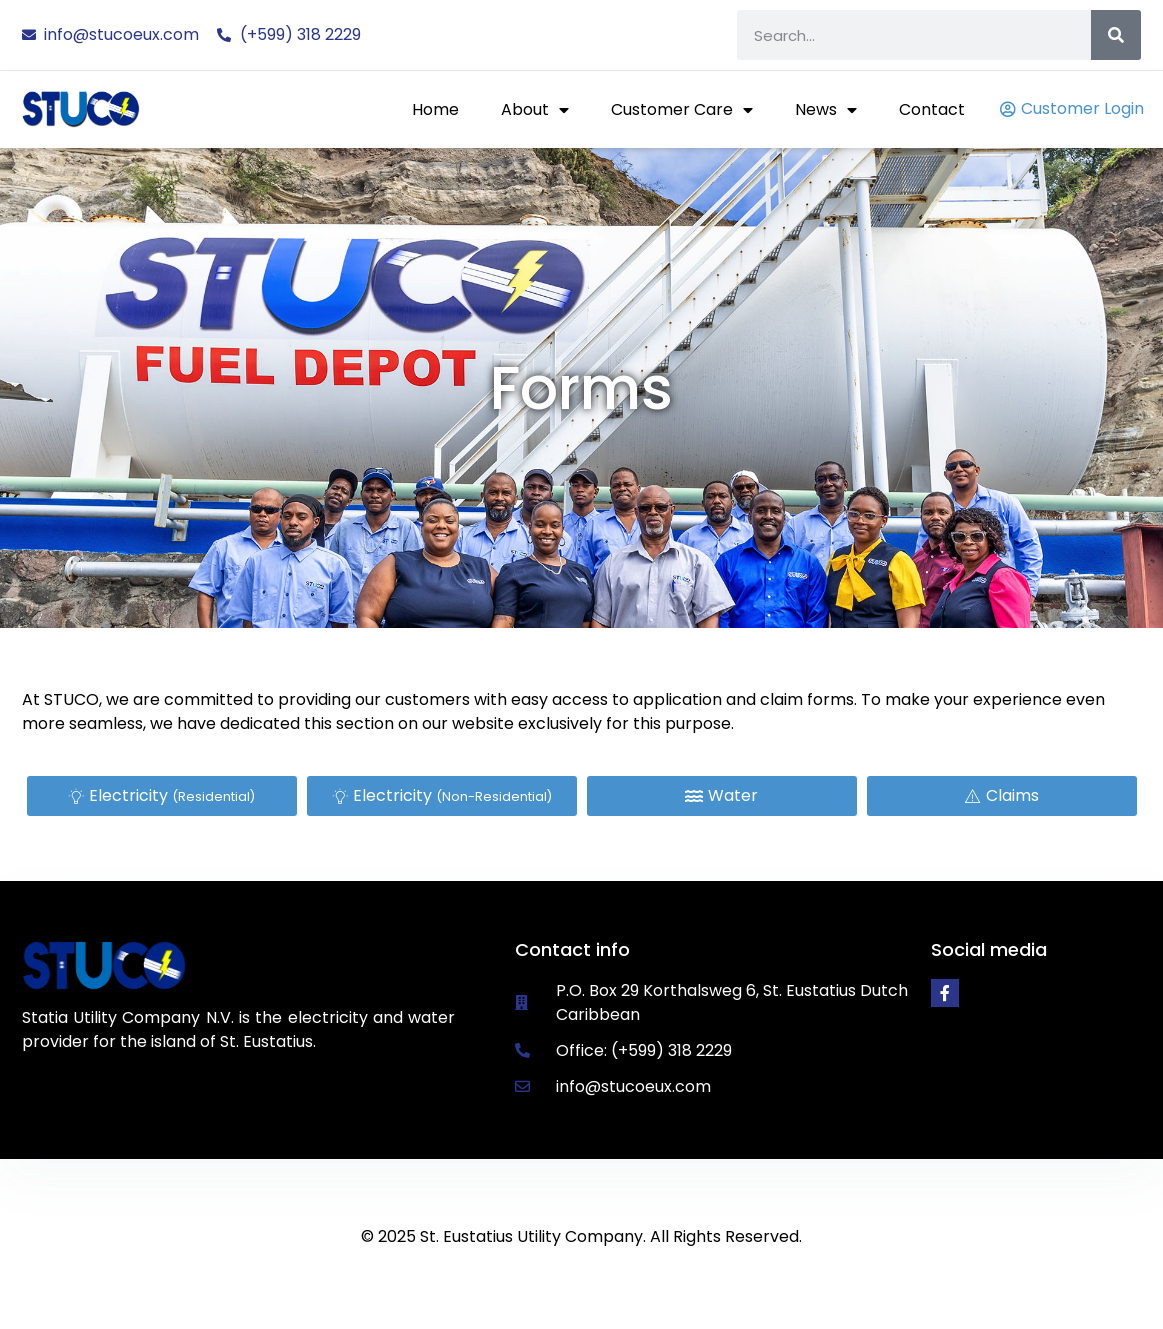 This screenshot has height=1329, width=1163. I want to click on Contact, so click(932, 109).